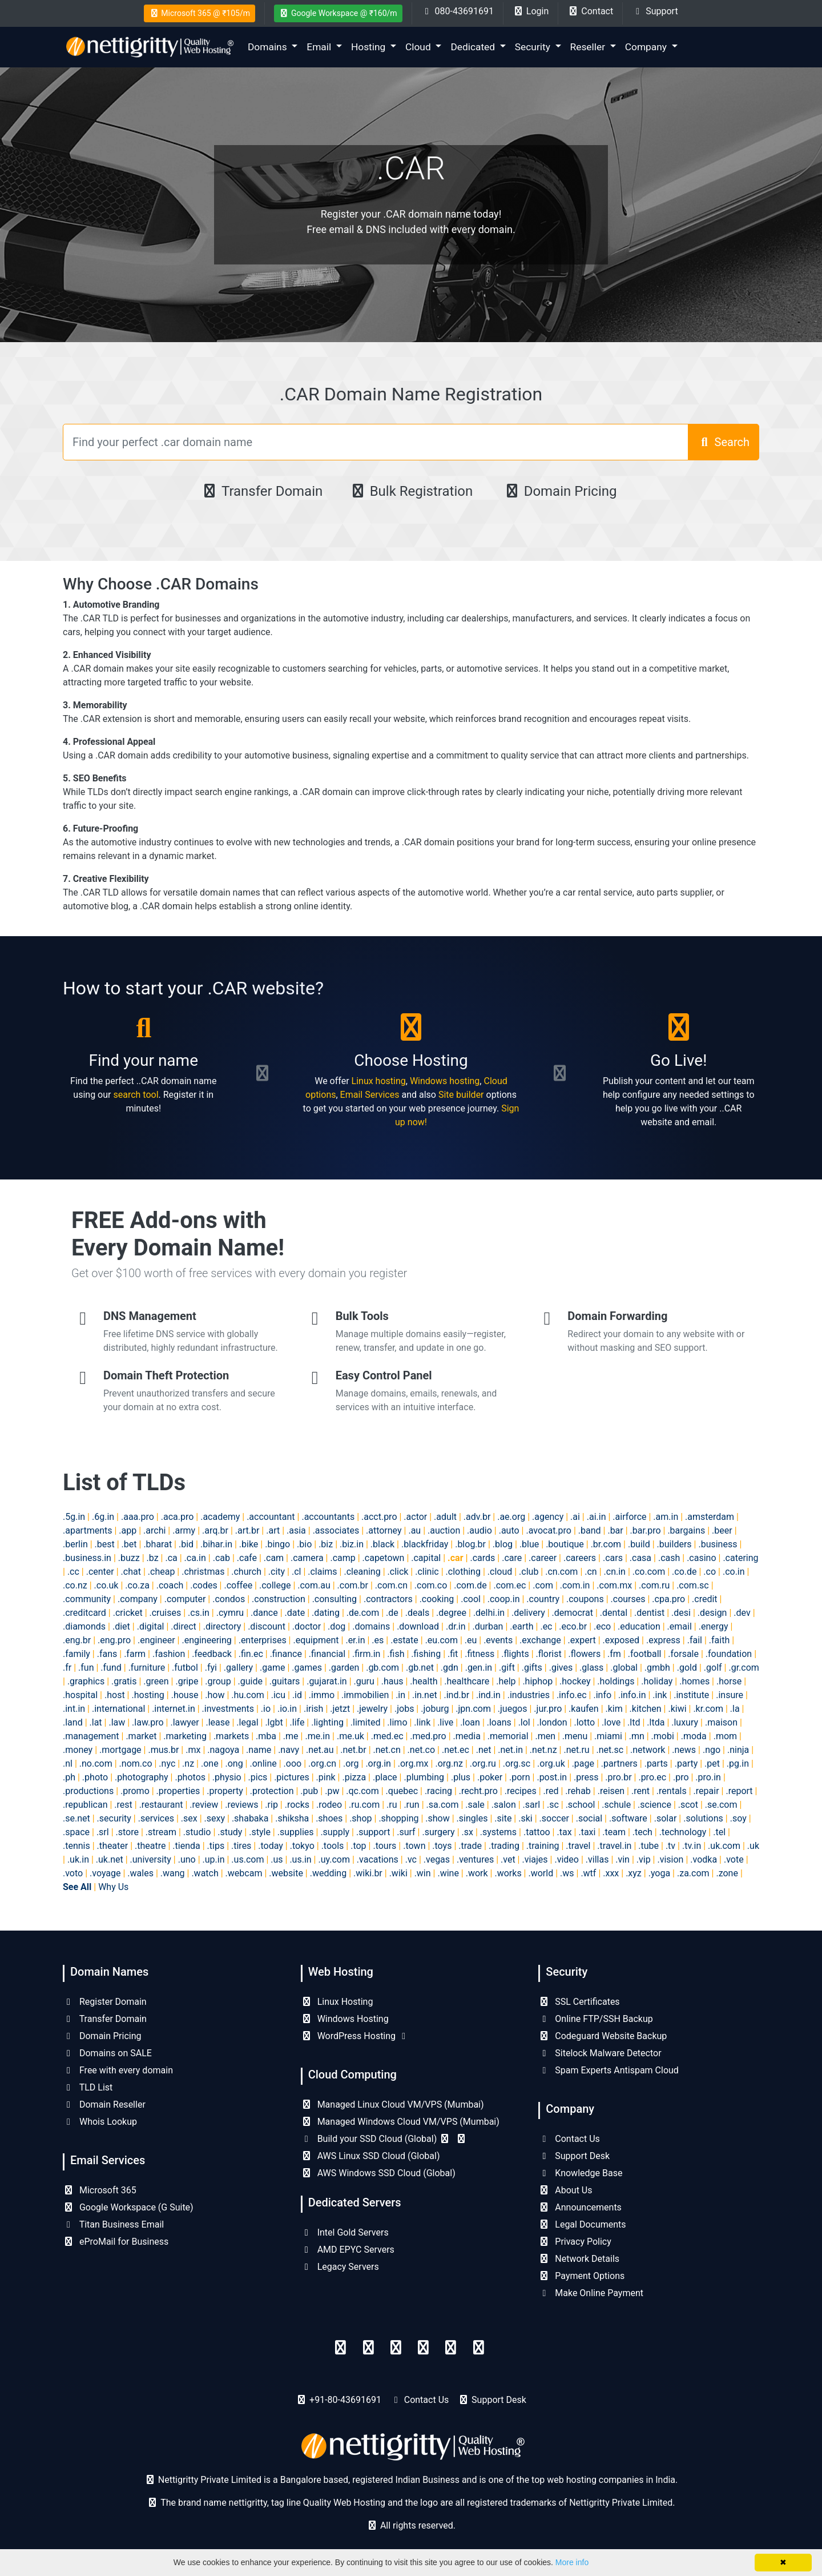  What do you see at coordinates (400, 2121) in the screenshot?
I see `Managed Windows Cloud VM/VPS (Mumbai)` at bounding box center [400, 2121].